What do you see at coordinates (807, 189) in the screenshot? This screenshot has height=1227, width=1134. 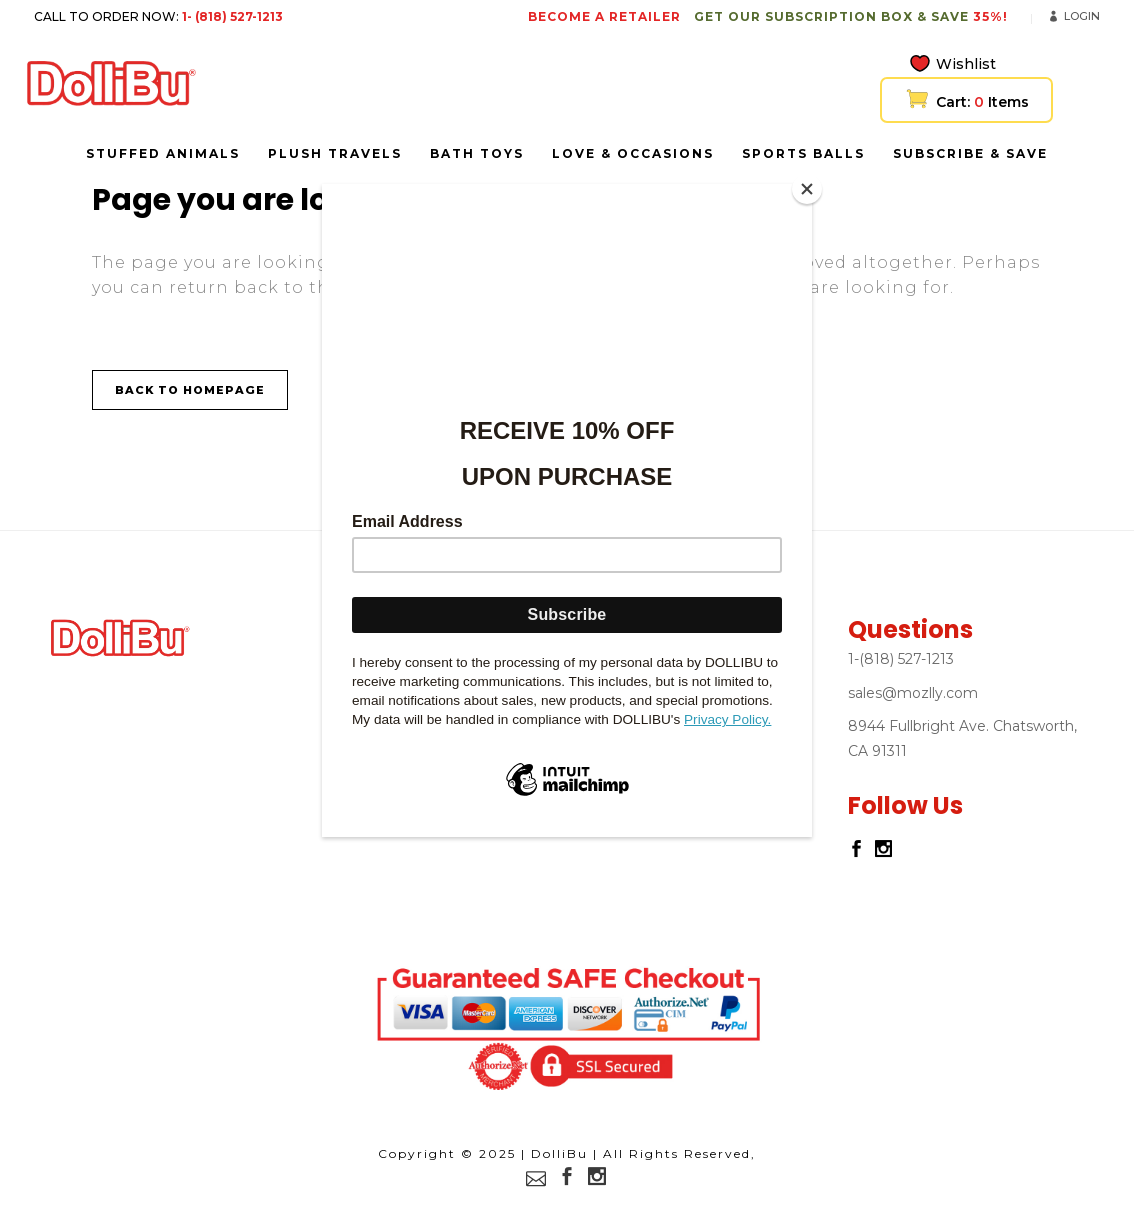 I see `[Close]` at bounding box center [807, 189].